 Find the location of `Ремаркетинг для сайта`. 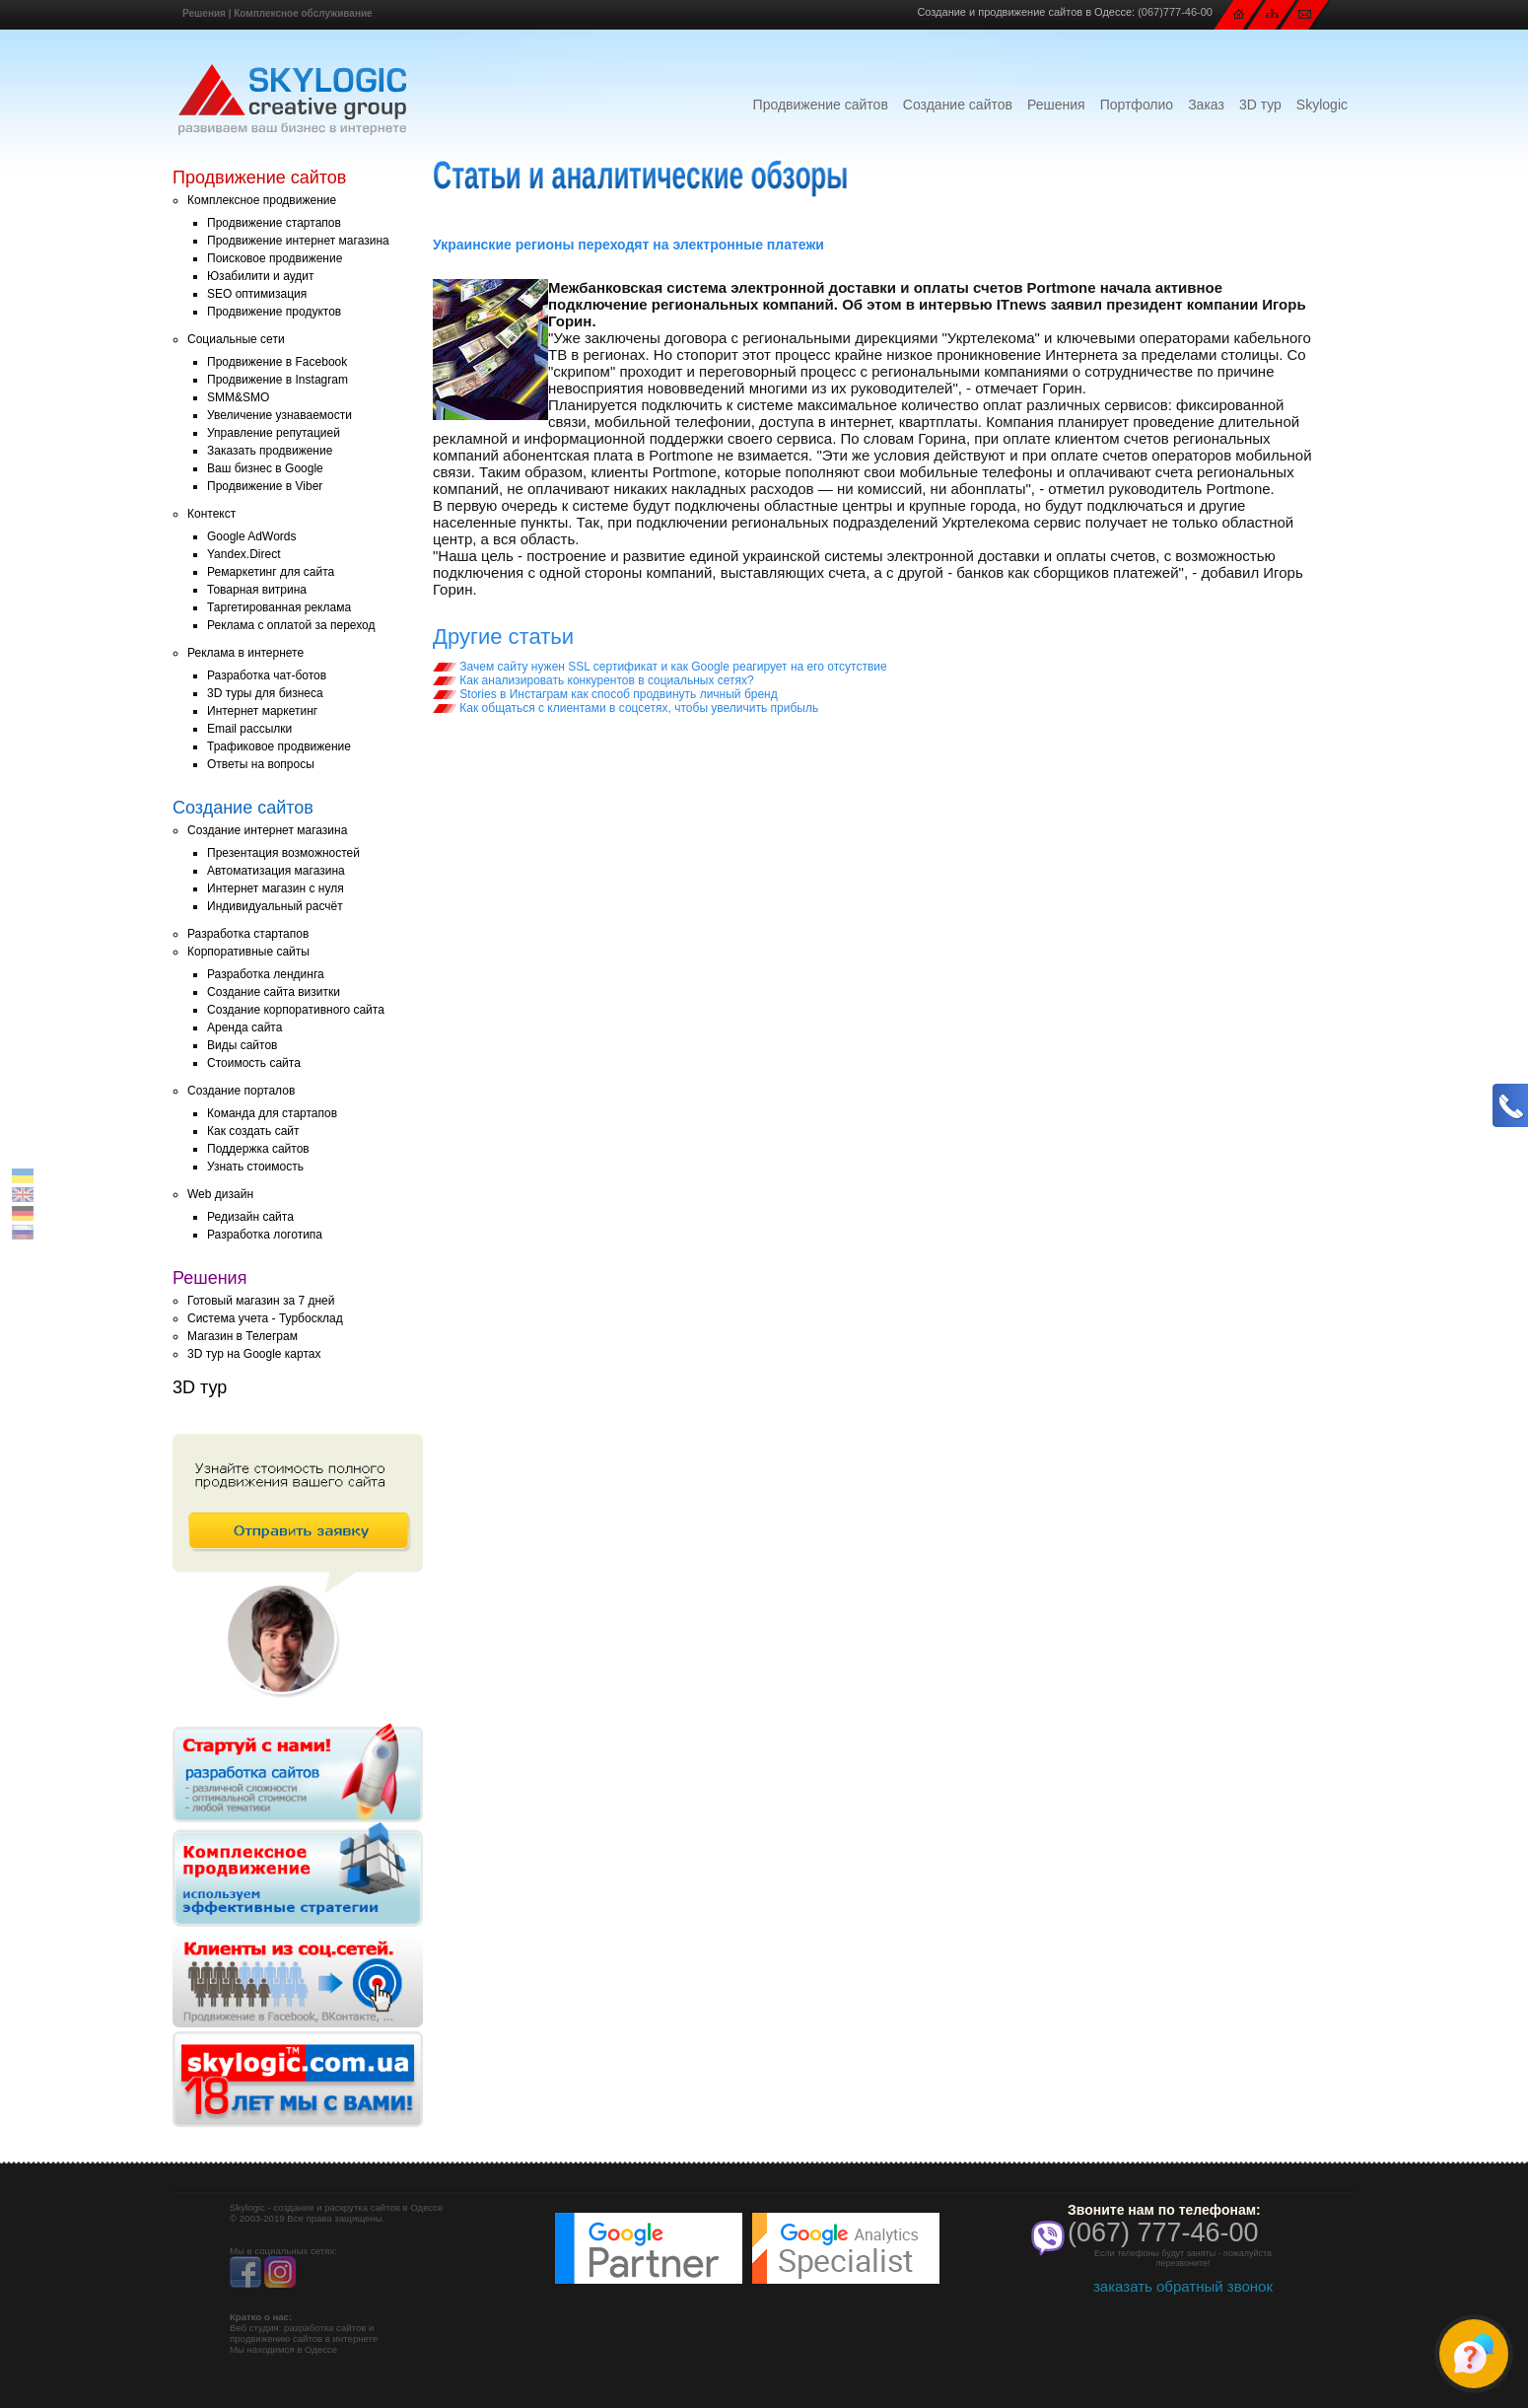

Ремаркетинг для сайта is located at coordinates (270, 572).